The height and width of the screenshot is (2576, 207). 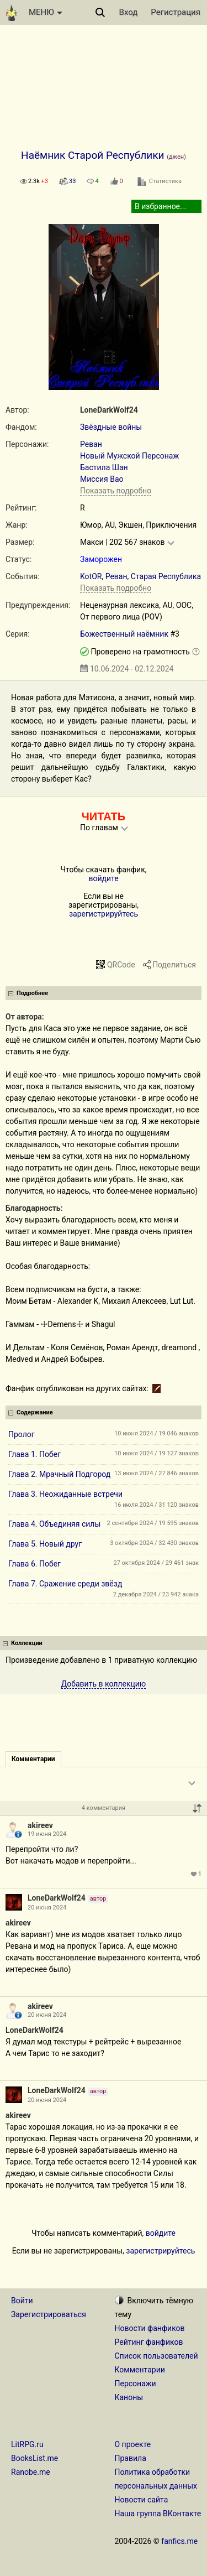 What do you see at coordinates (156, 2355) in the screenshot?
I see `Список пользователей` at bounding box center [156, 2355].